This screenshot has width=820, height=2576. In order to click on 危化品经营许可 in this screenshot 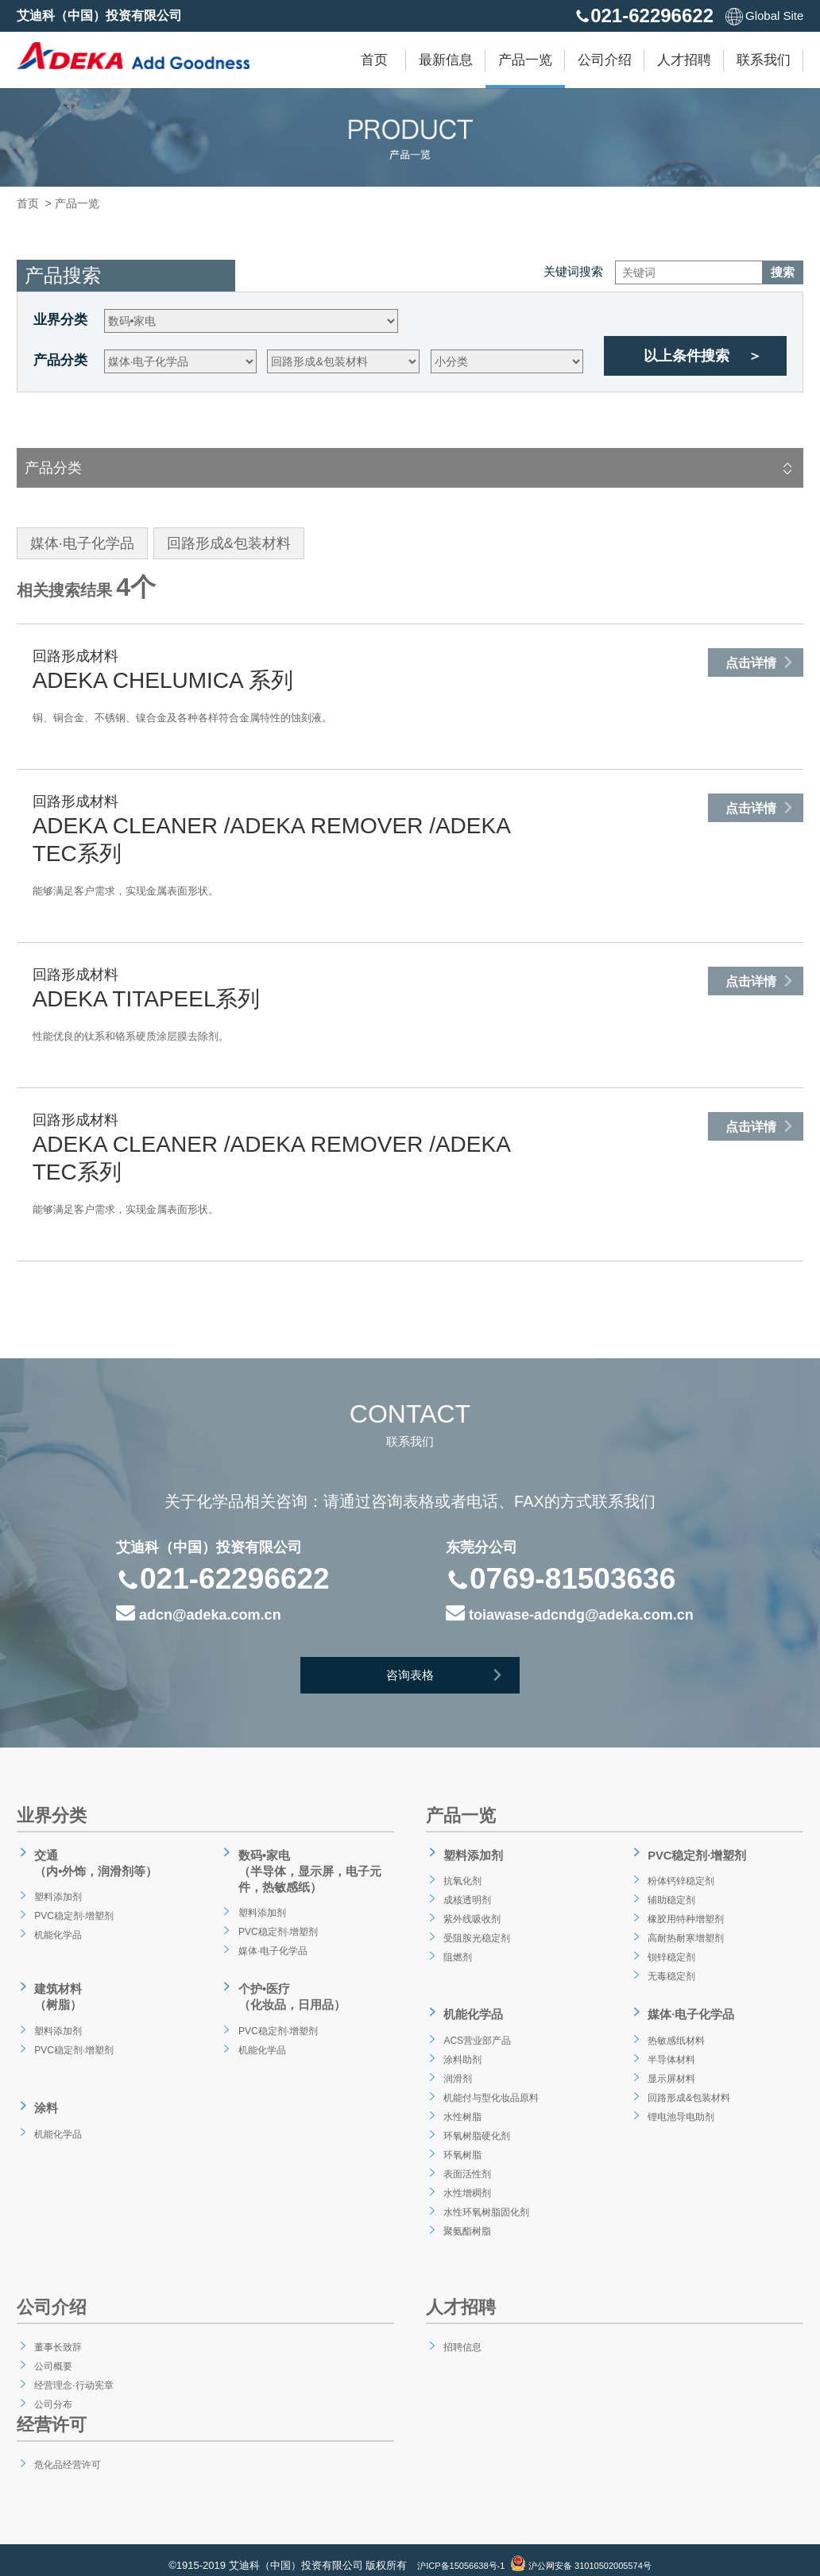, I will do `click(68, 2452)`.